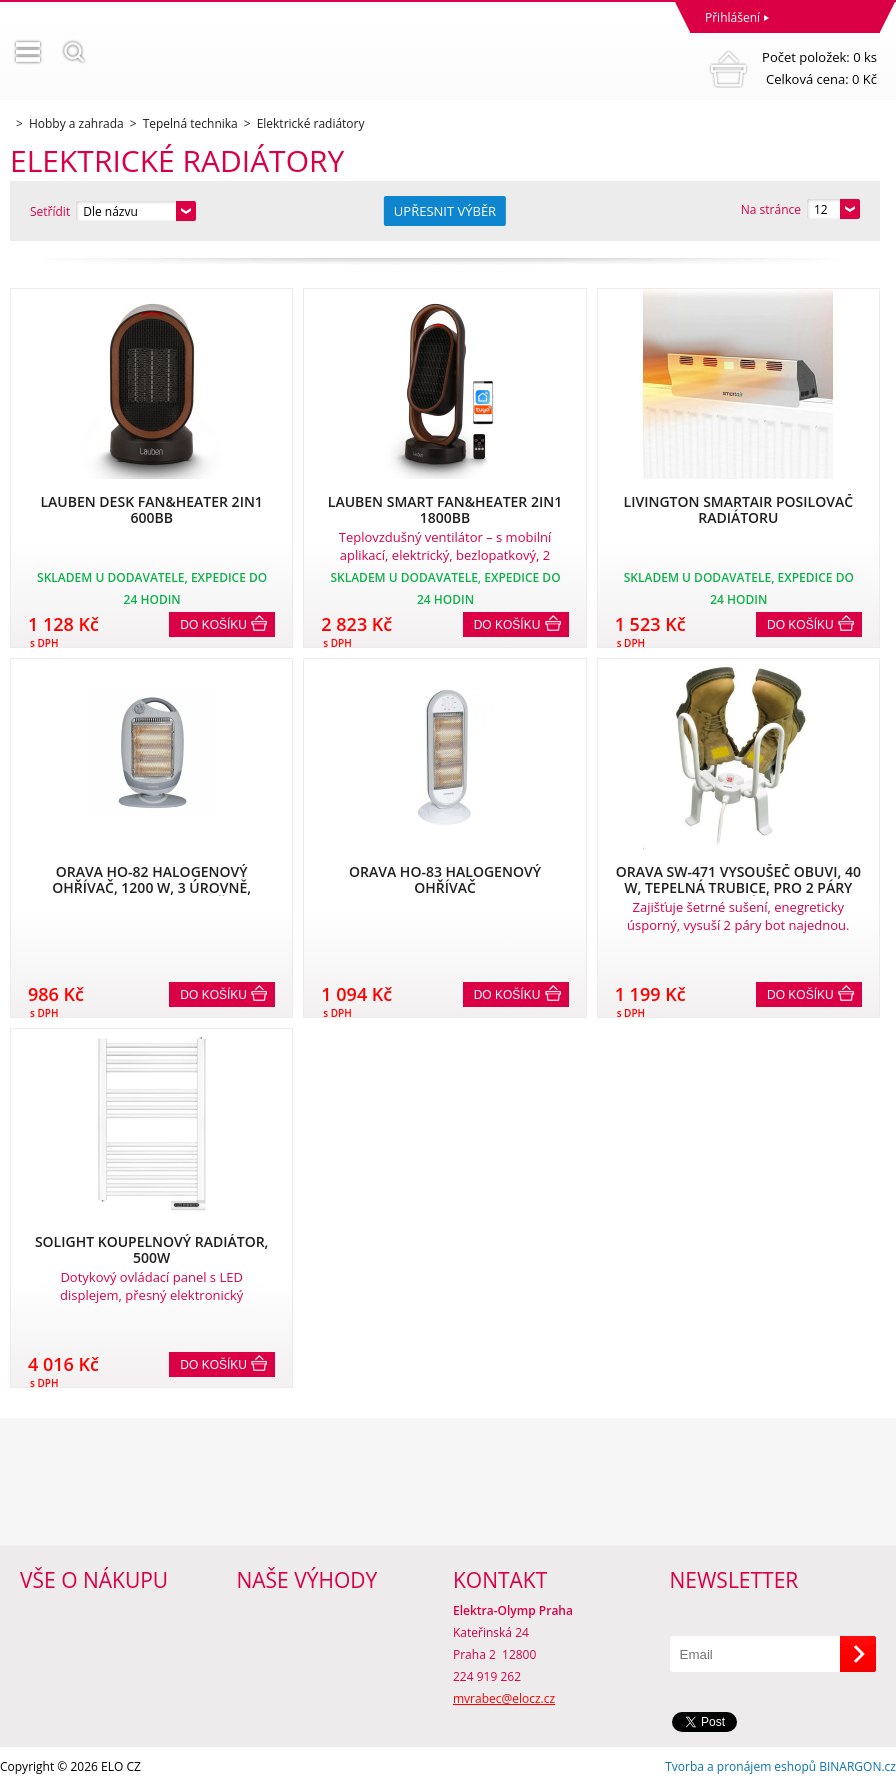  I want to click on Přihlášení, so click(732, 17).